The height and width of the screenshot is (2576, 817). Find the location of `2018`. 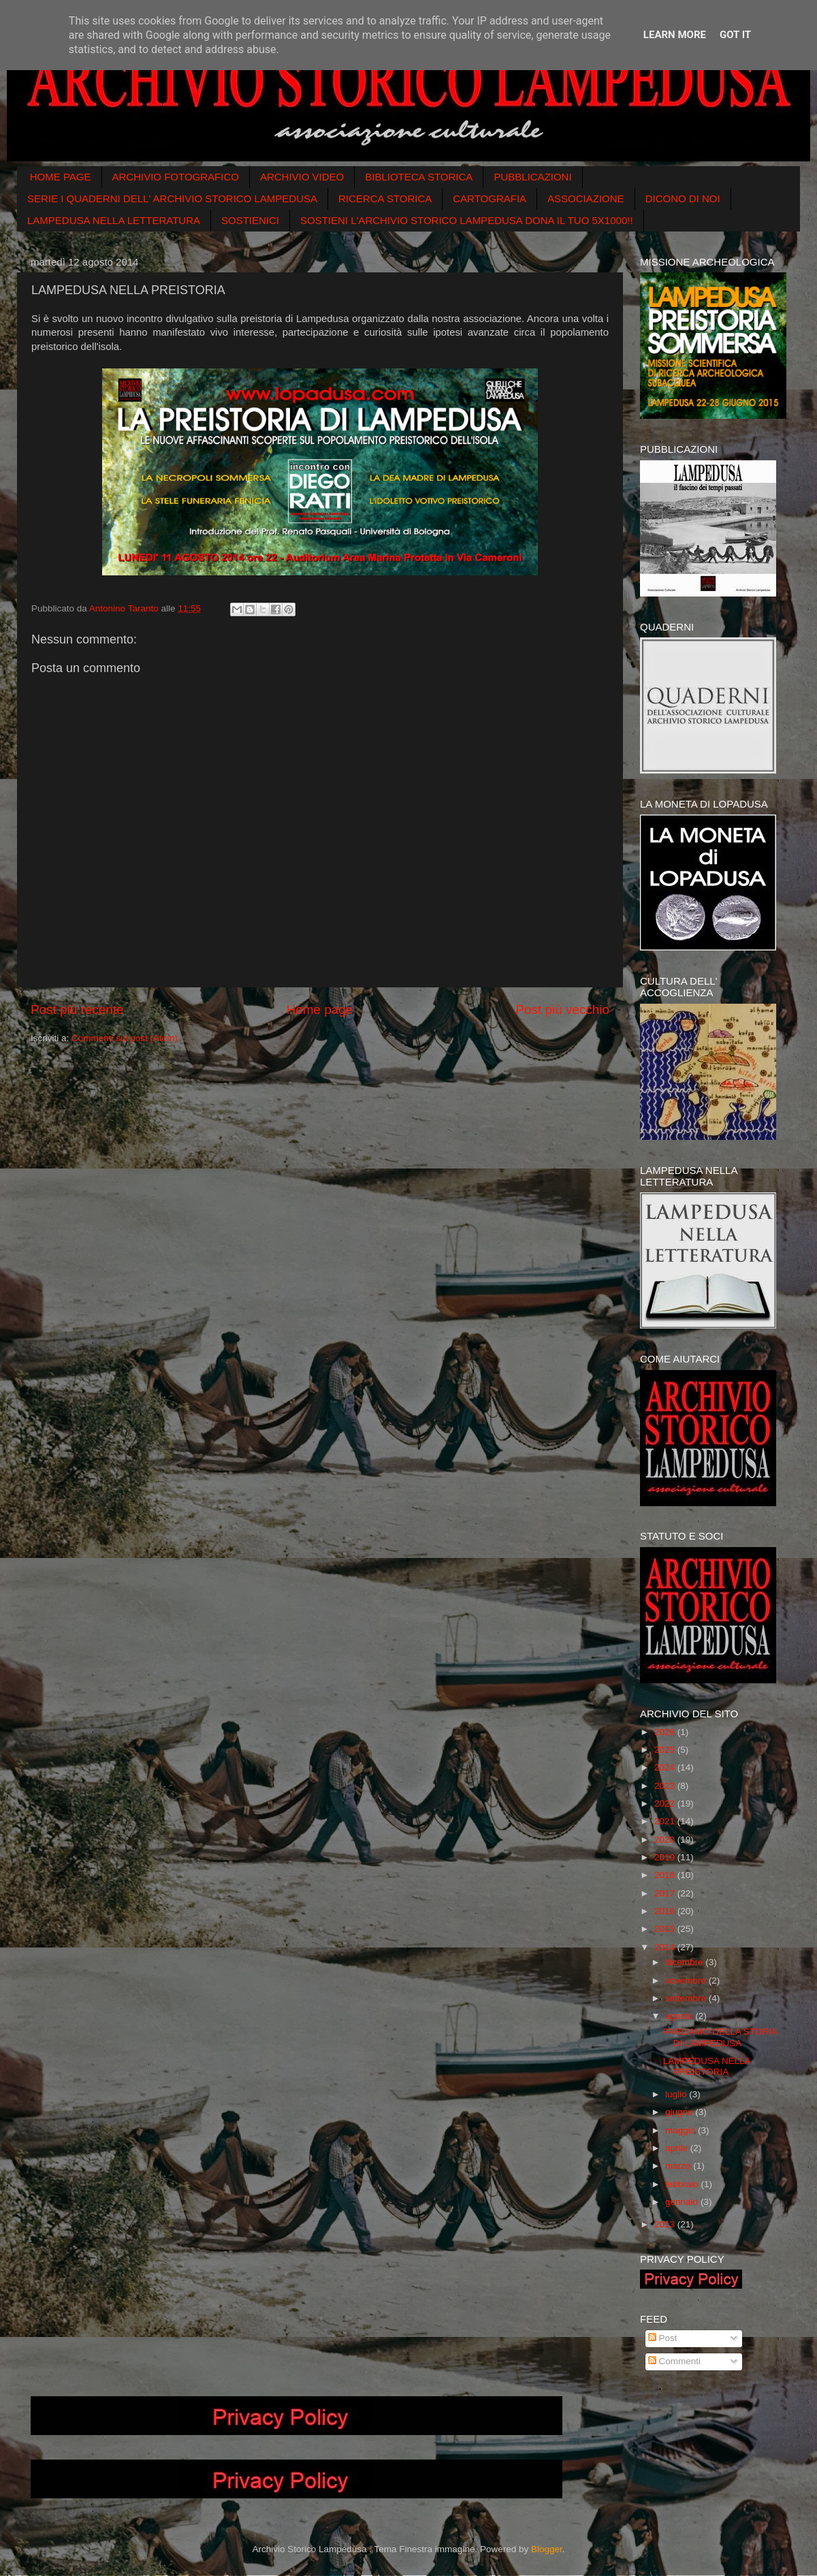

2018 is located at coordinates (665, 1875).